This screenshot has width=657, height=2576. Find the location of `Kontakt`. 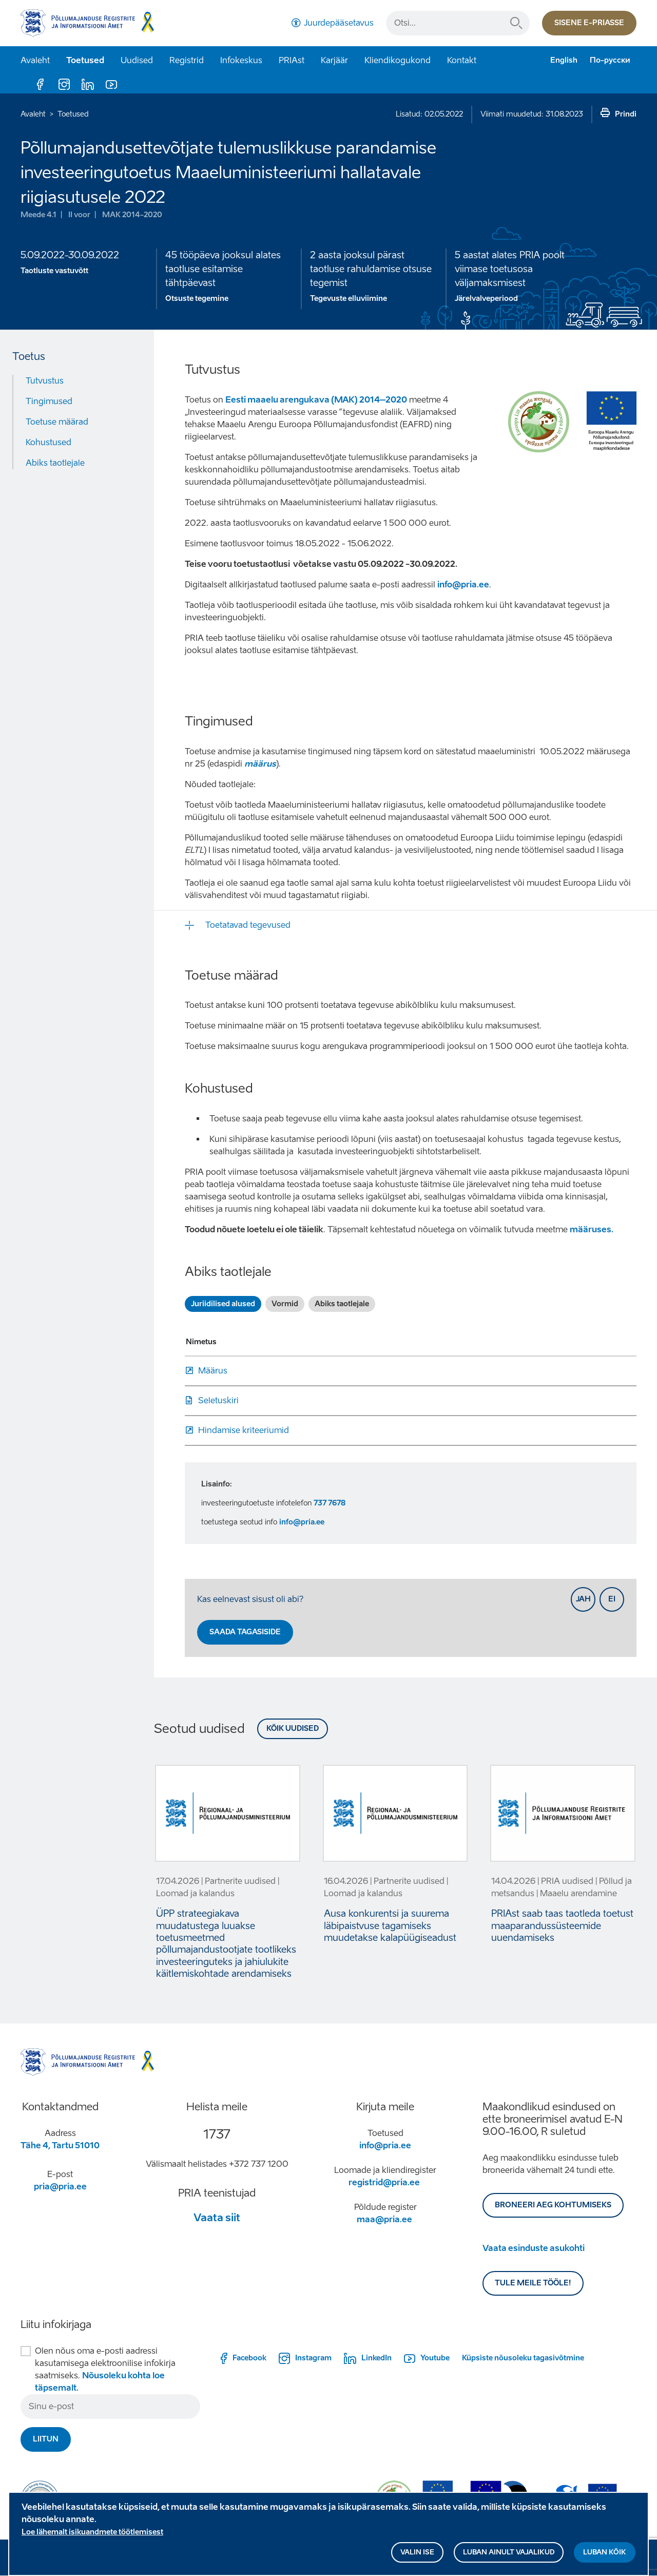

Kontakt is located at coordinates (461, 60).